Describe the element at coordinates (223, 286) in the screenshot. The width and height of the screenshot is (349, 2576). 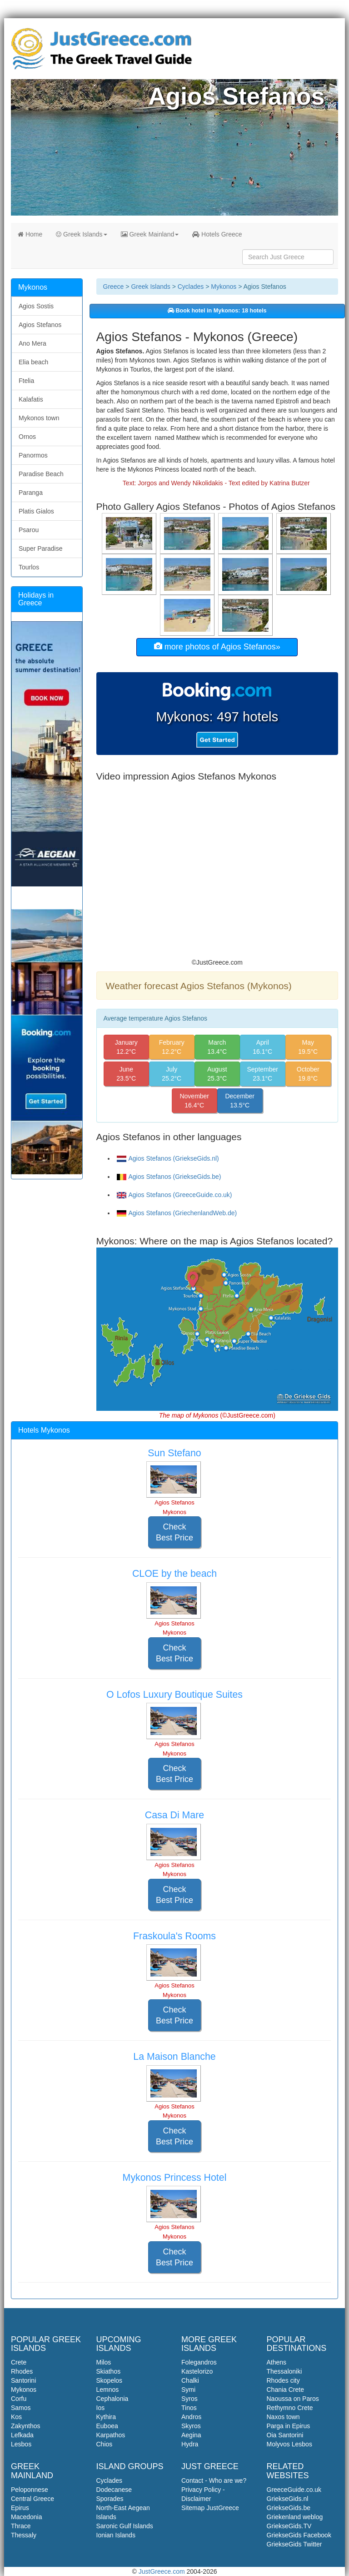
I see `Mykonos` at that location.